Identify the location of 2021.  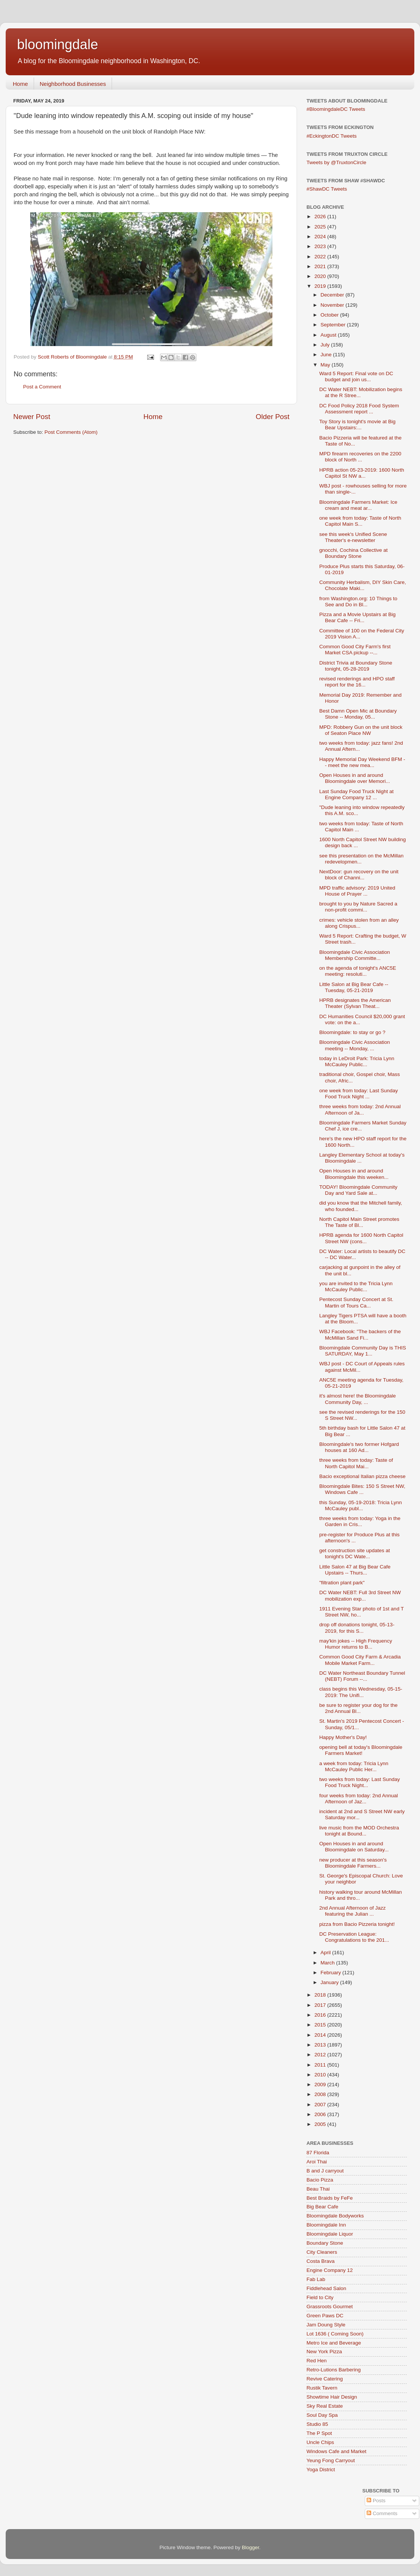
(320, 266).